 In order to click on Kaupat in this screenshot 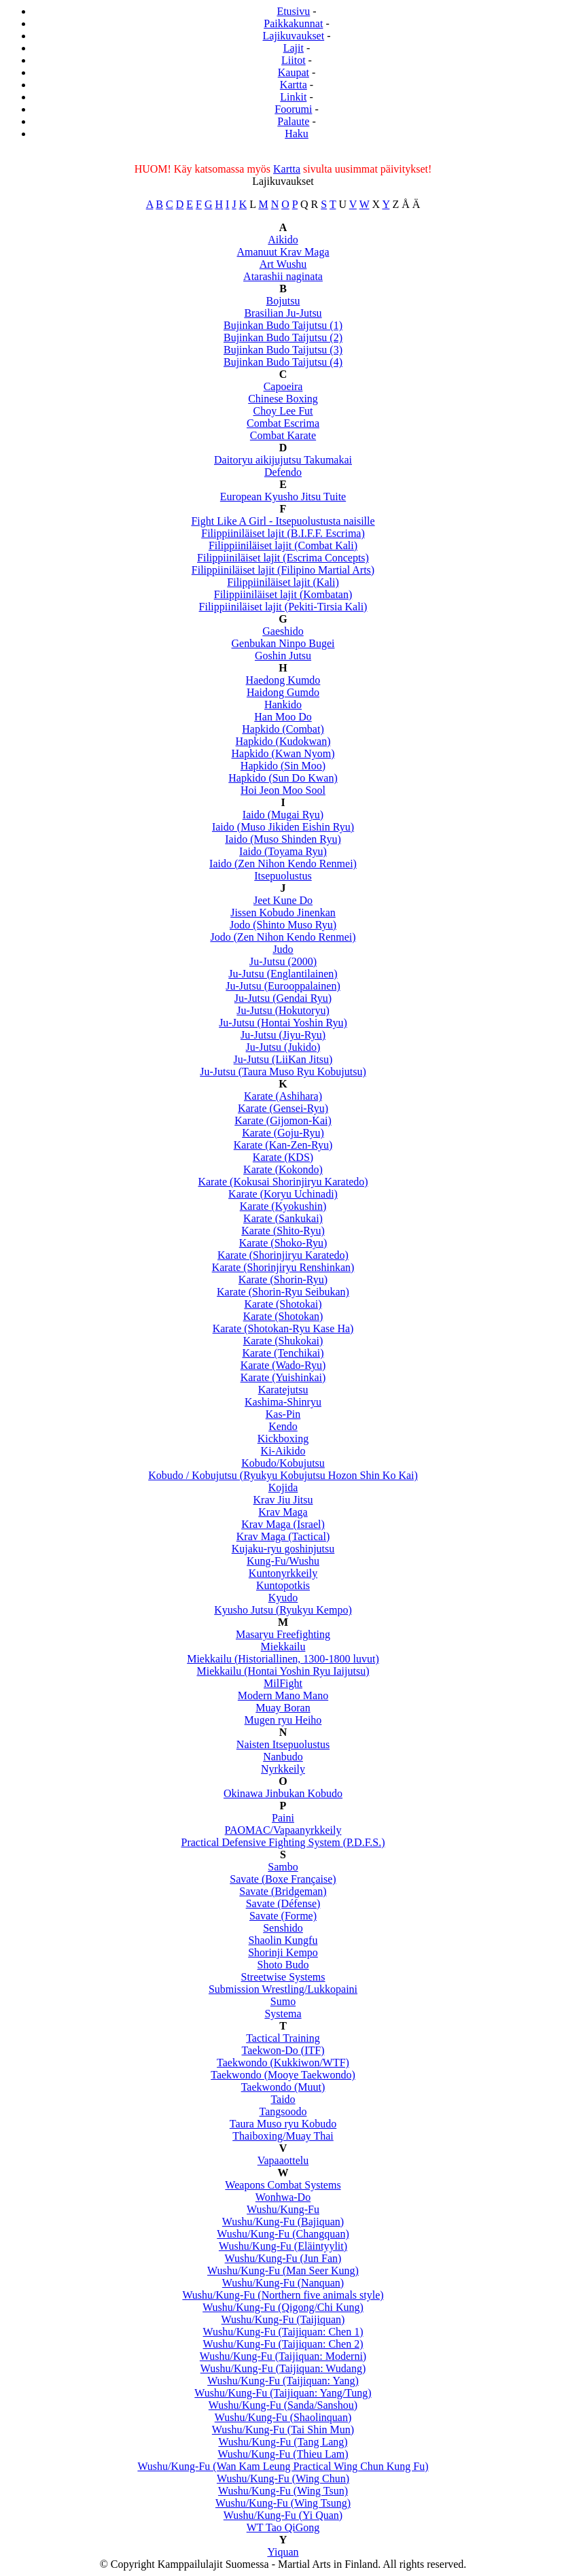, I will do `click(293, 72)`.